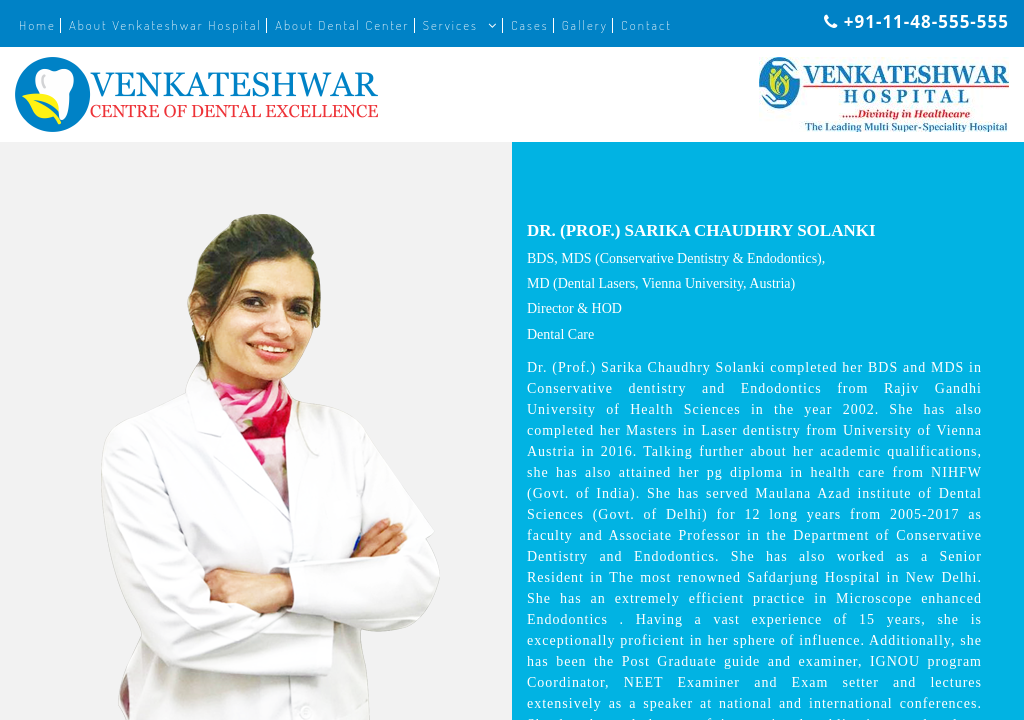  Describe the element at coordinates (916, 21) in the screenshot. I see `+91-11-48-555-555` at that location.